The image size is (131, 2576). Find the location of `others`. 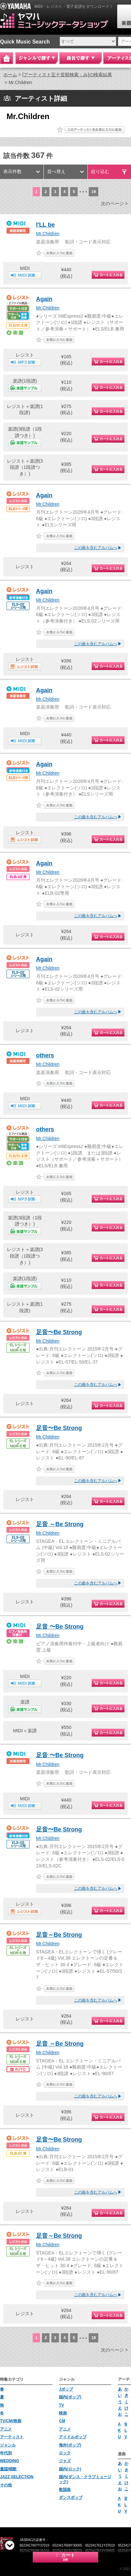

others is located at coordinates (45, 1055).